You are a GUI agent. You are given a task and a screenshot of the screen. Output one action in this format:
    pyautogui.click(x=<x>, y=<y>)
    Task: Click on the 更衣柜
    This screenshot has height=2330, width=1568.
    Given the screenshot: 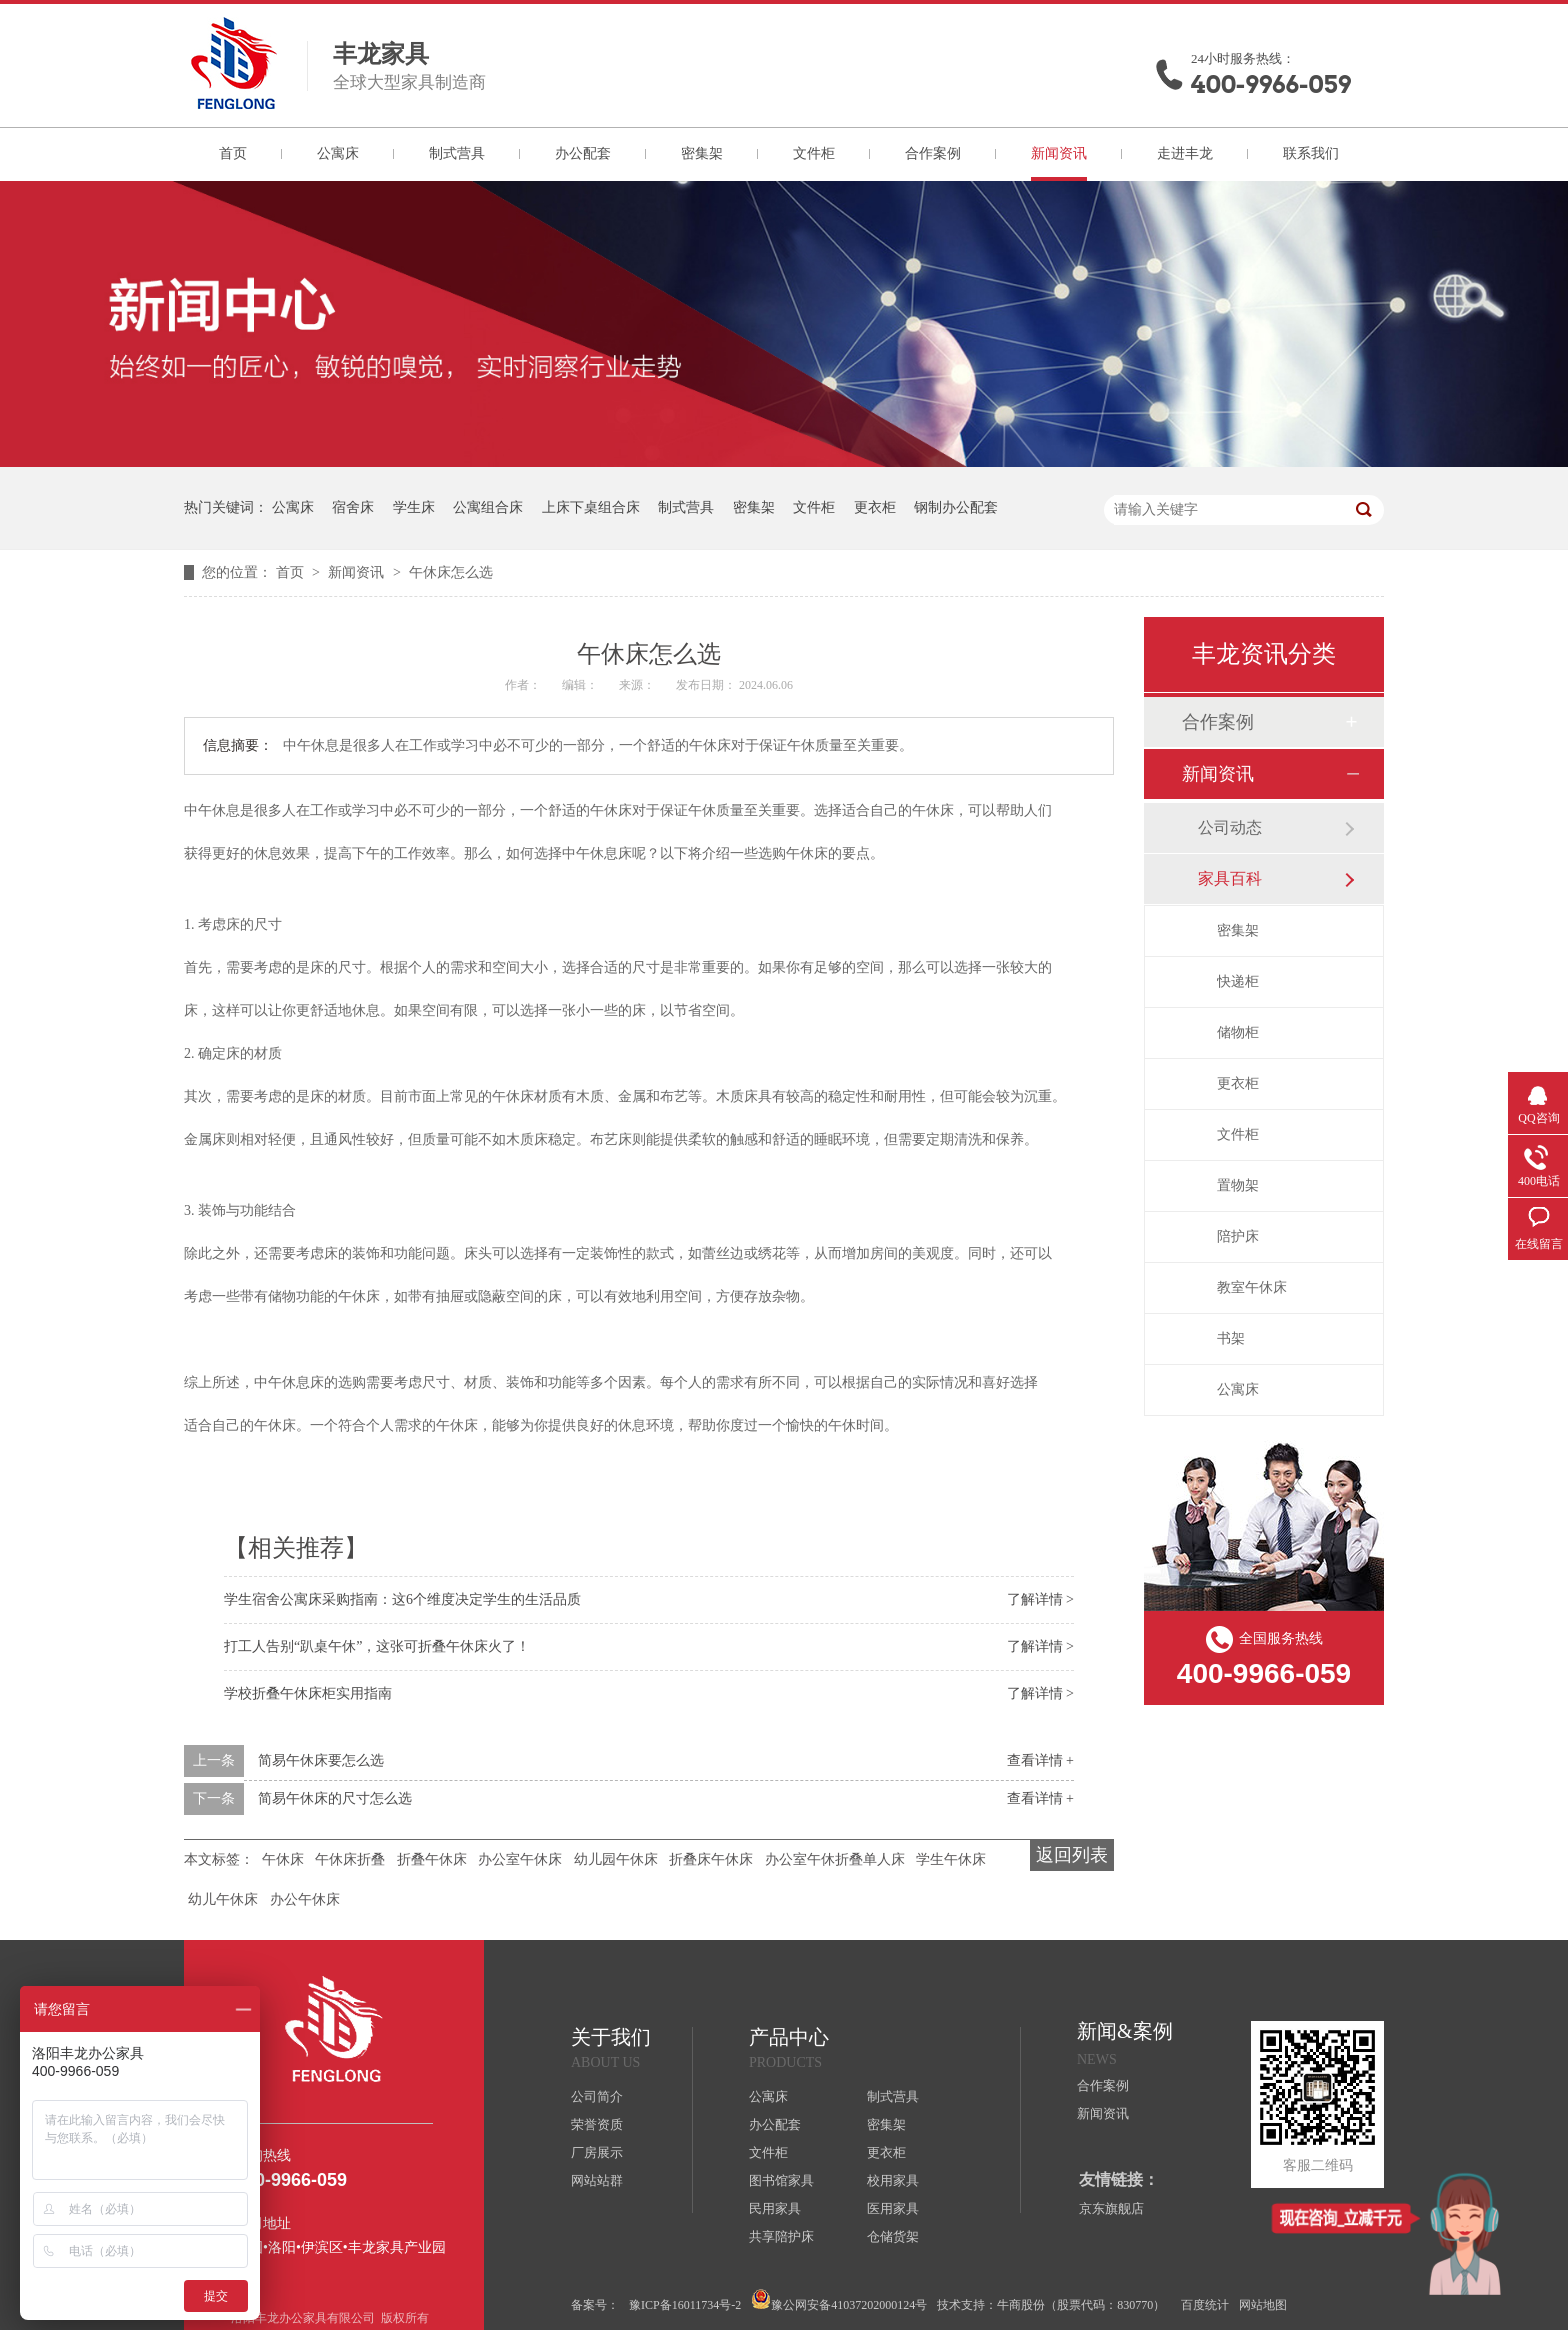 What is the action you would take?
    pyautogui.click(x=875, y=507)
    